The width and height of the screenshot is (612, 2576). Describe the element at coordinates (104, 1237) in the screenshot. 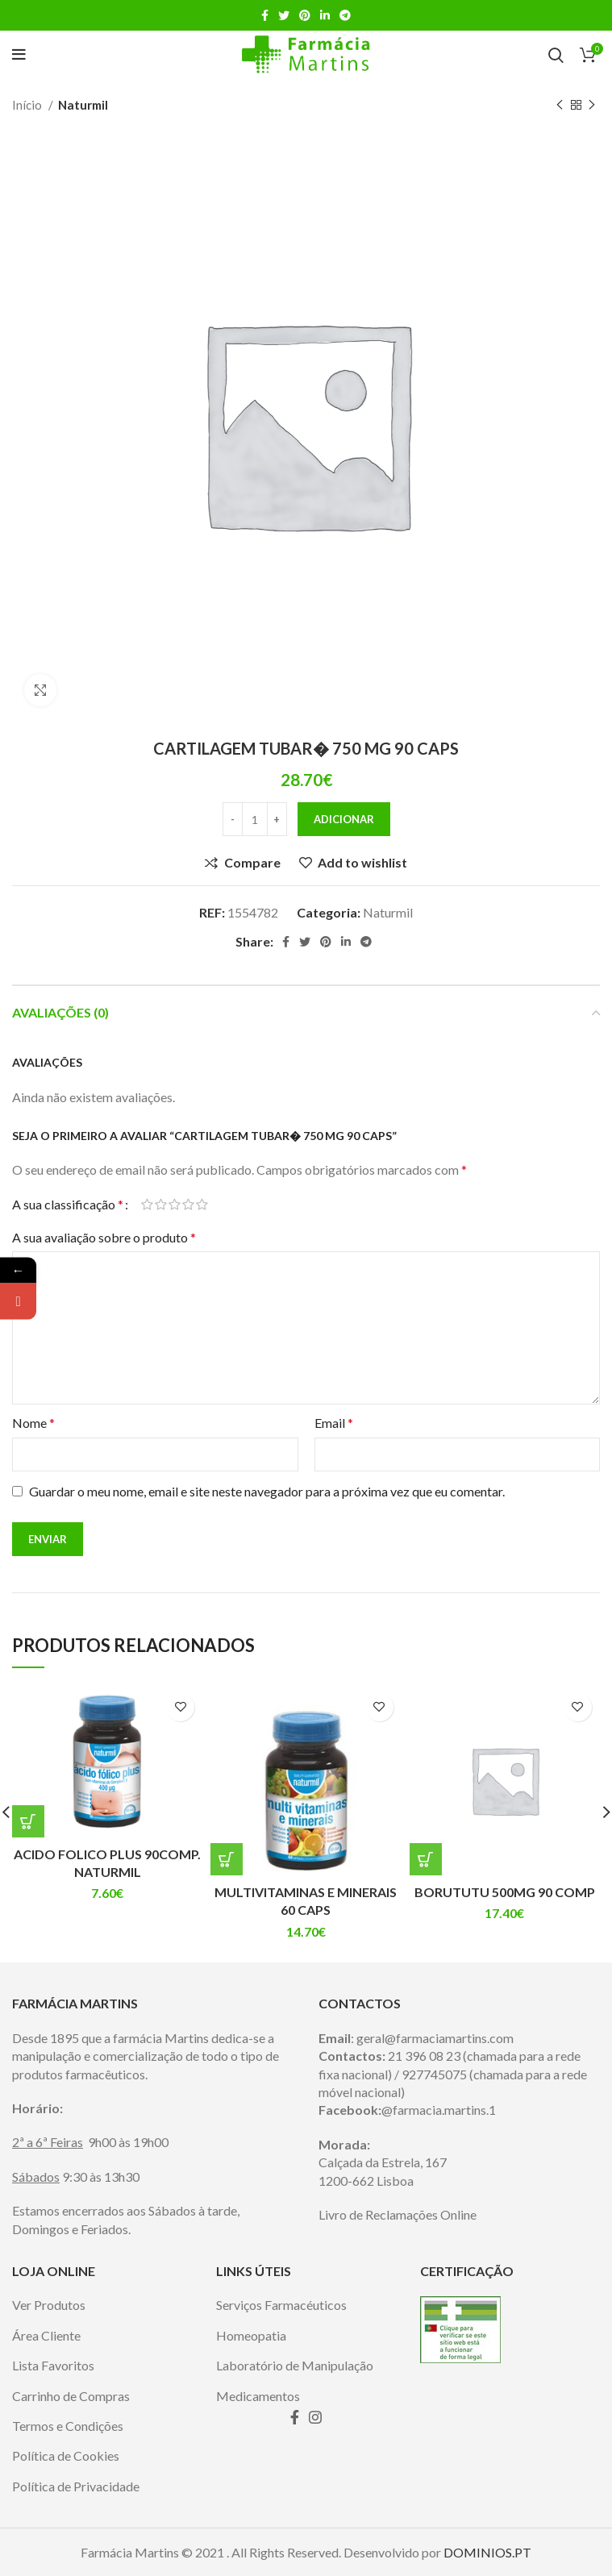

I see `A sua avaliação sobre o produto` at that location.